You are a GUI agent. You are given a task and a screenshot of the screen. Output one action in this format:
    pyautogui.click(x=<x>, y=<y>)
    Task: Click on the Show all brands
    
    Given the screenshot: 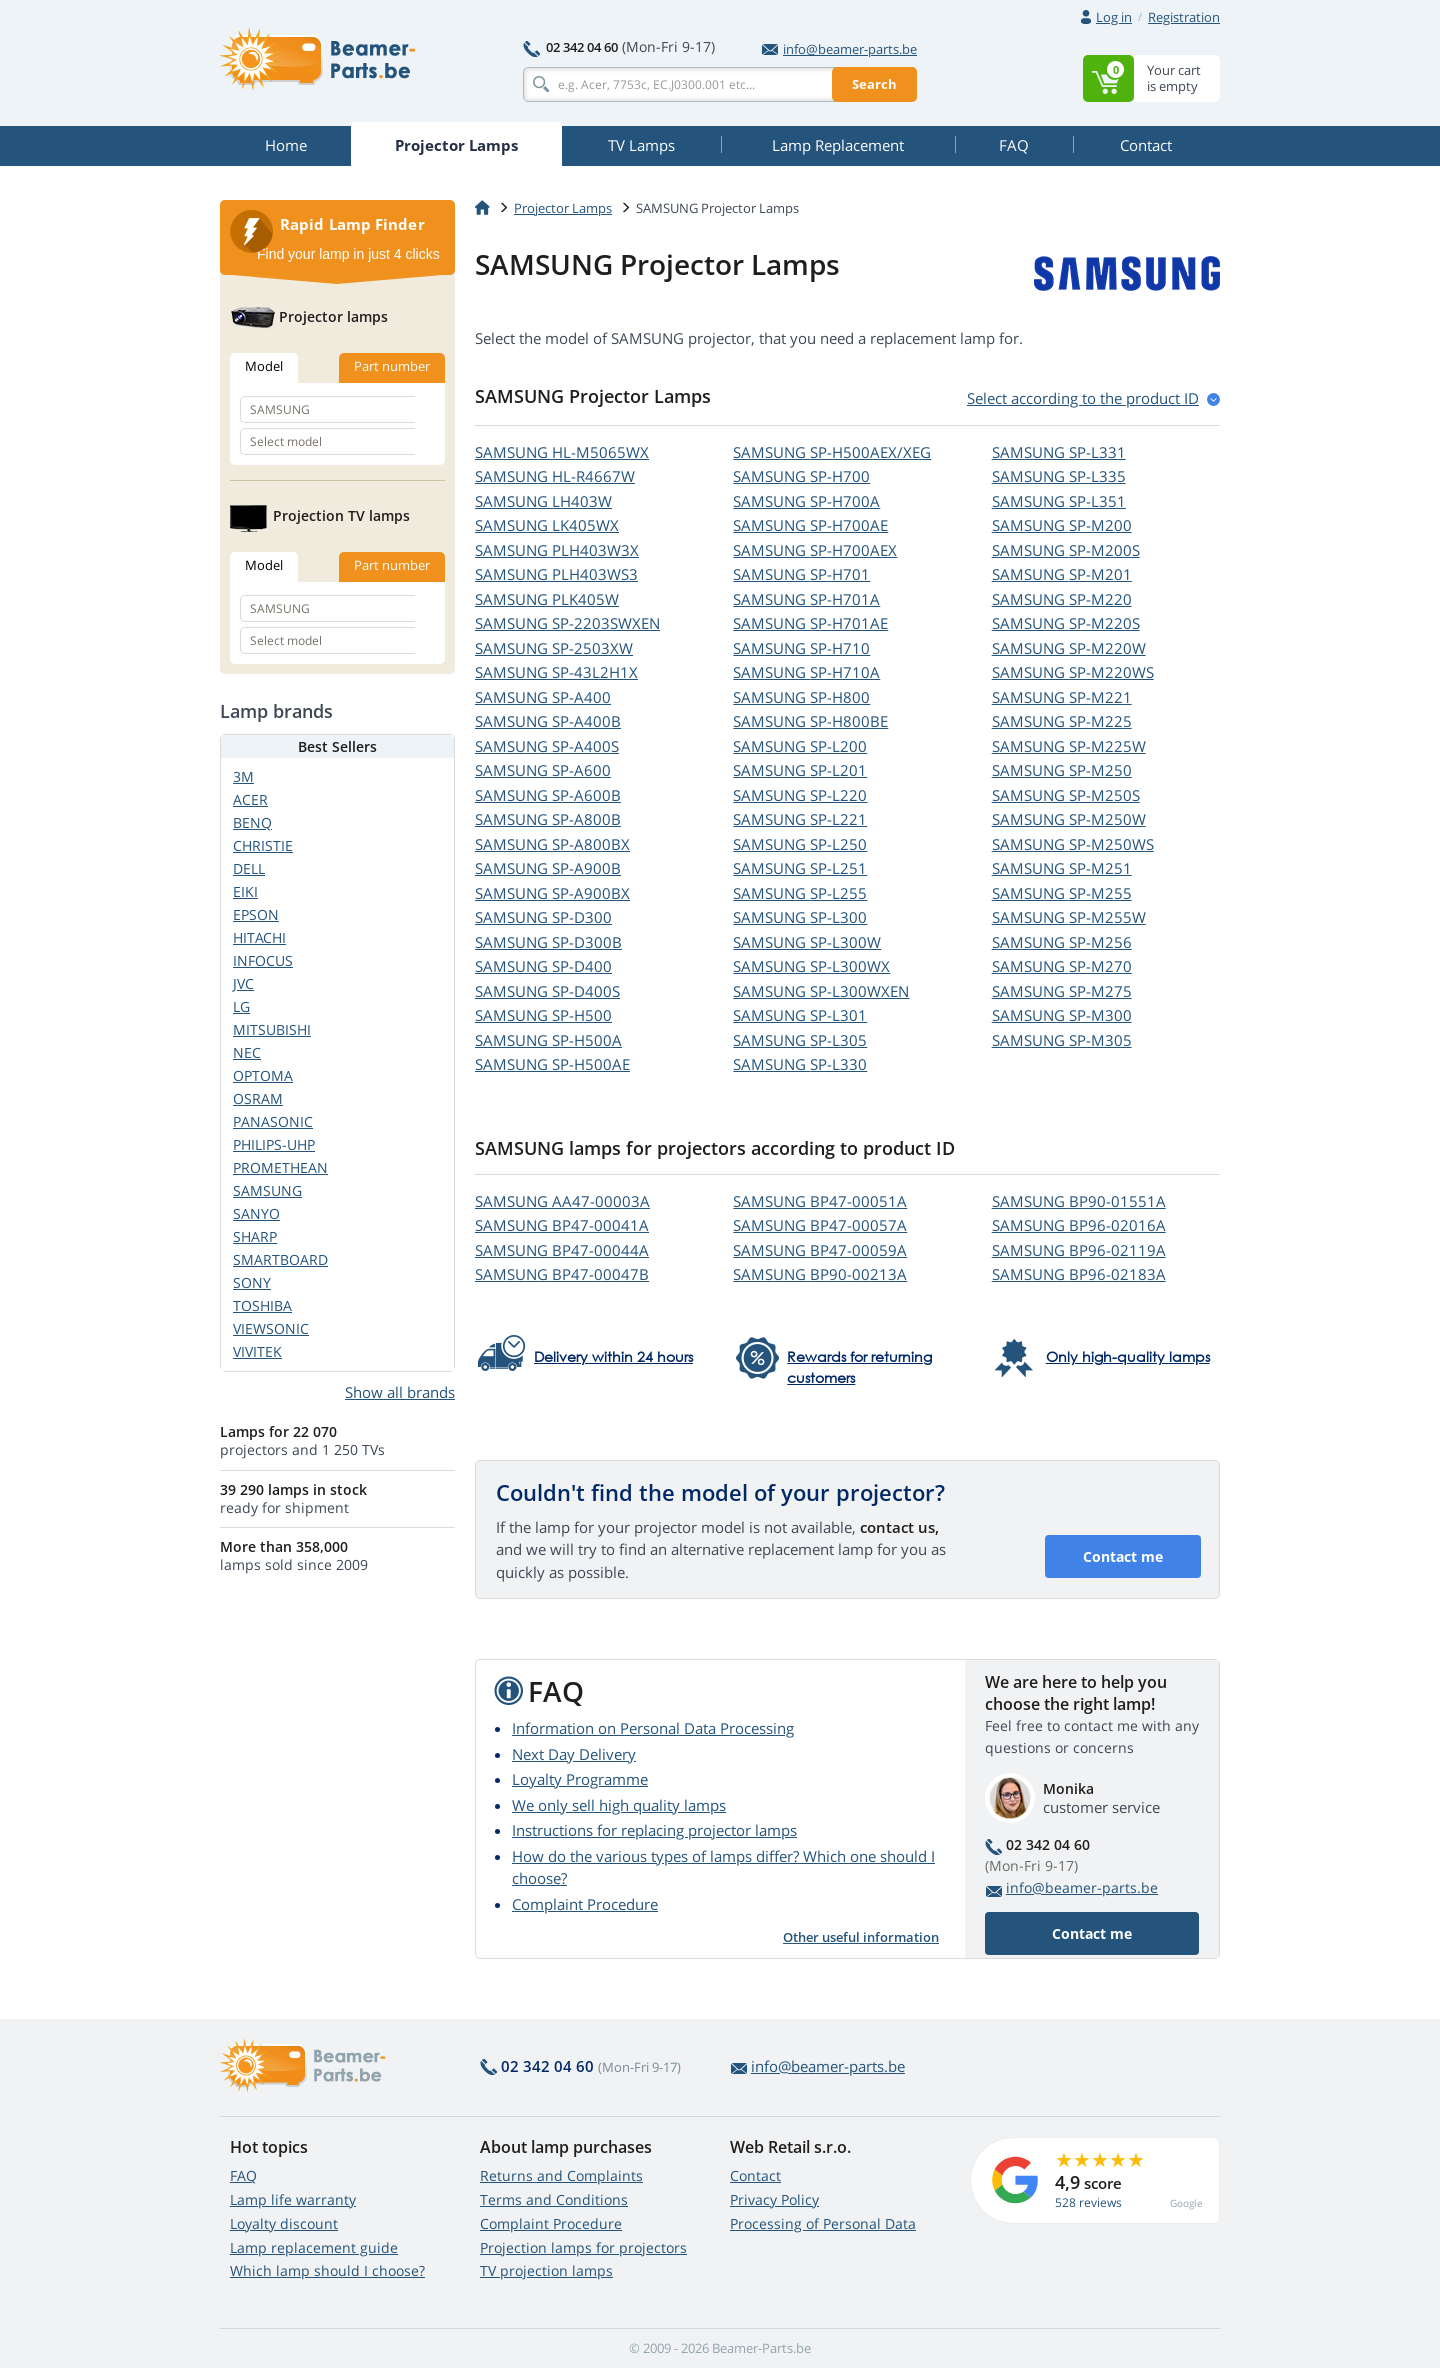 What is the action you would take?
    pyautogui.click(x=400, y=1392)
    